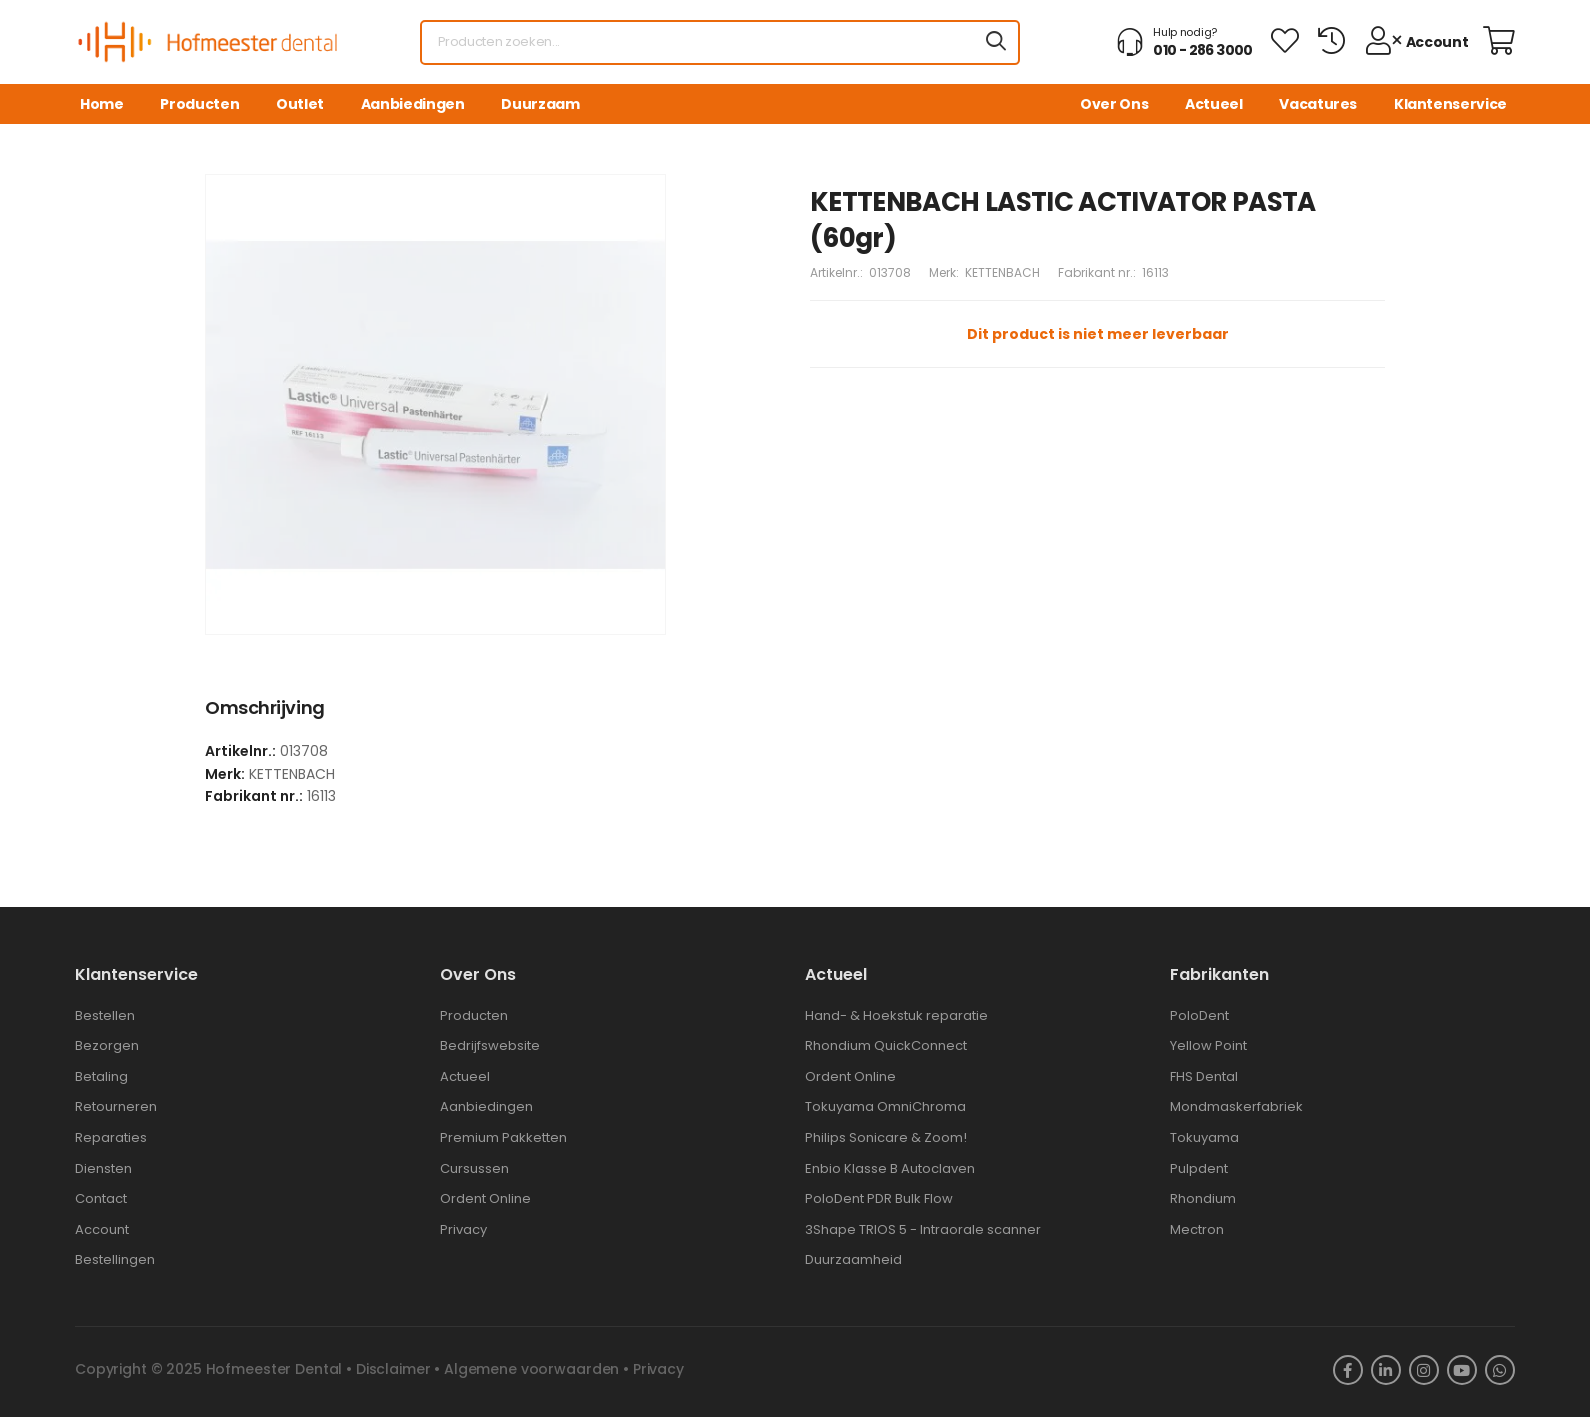 The image size is (1590, 1417). Describe the element at coordinates (886, 1137) in the screenshot. I see `Philips Sonicare & Zoom!` at that location.